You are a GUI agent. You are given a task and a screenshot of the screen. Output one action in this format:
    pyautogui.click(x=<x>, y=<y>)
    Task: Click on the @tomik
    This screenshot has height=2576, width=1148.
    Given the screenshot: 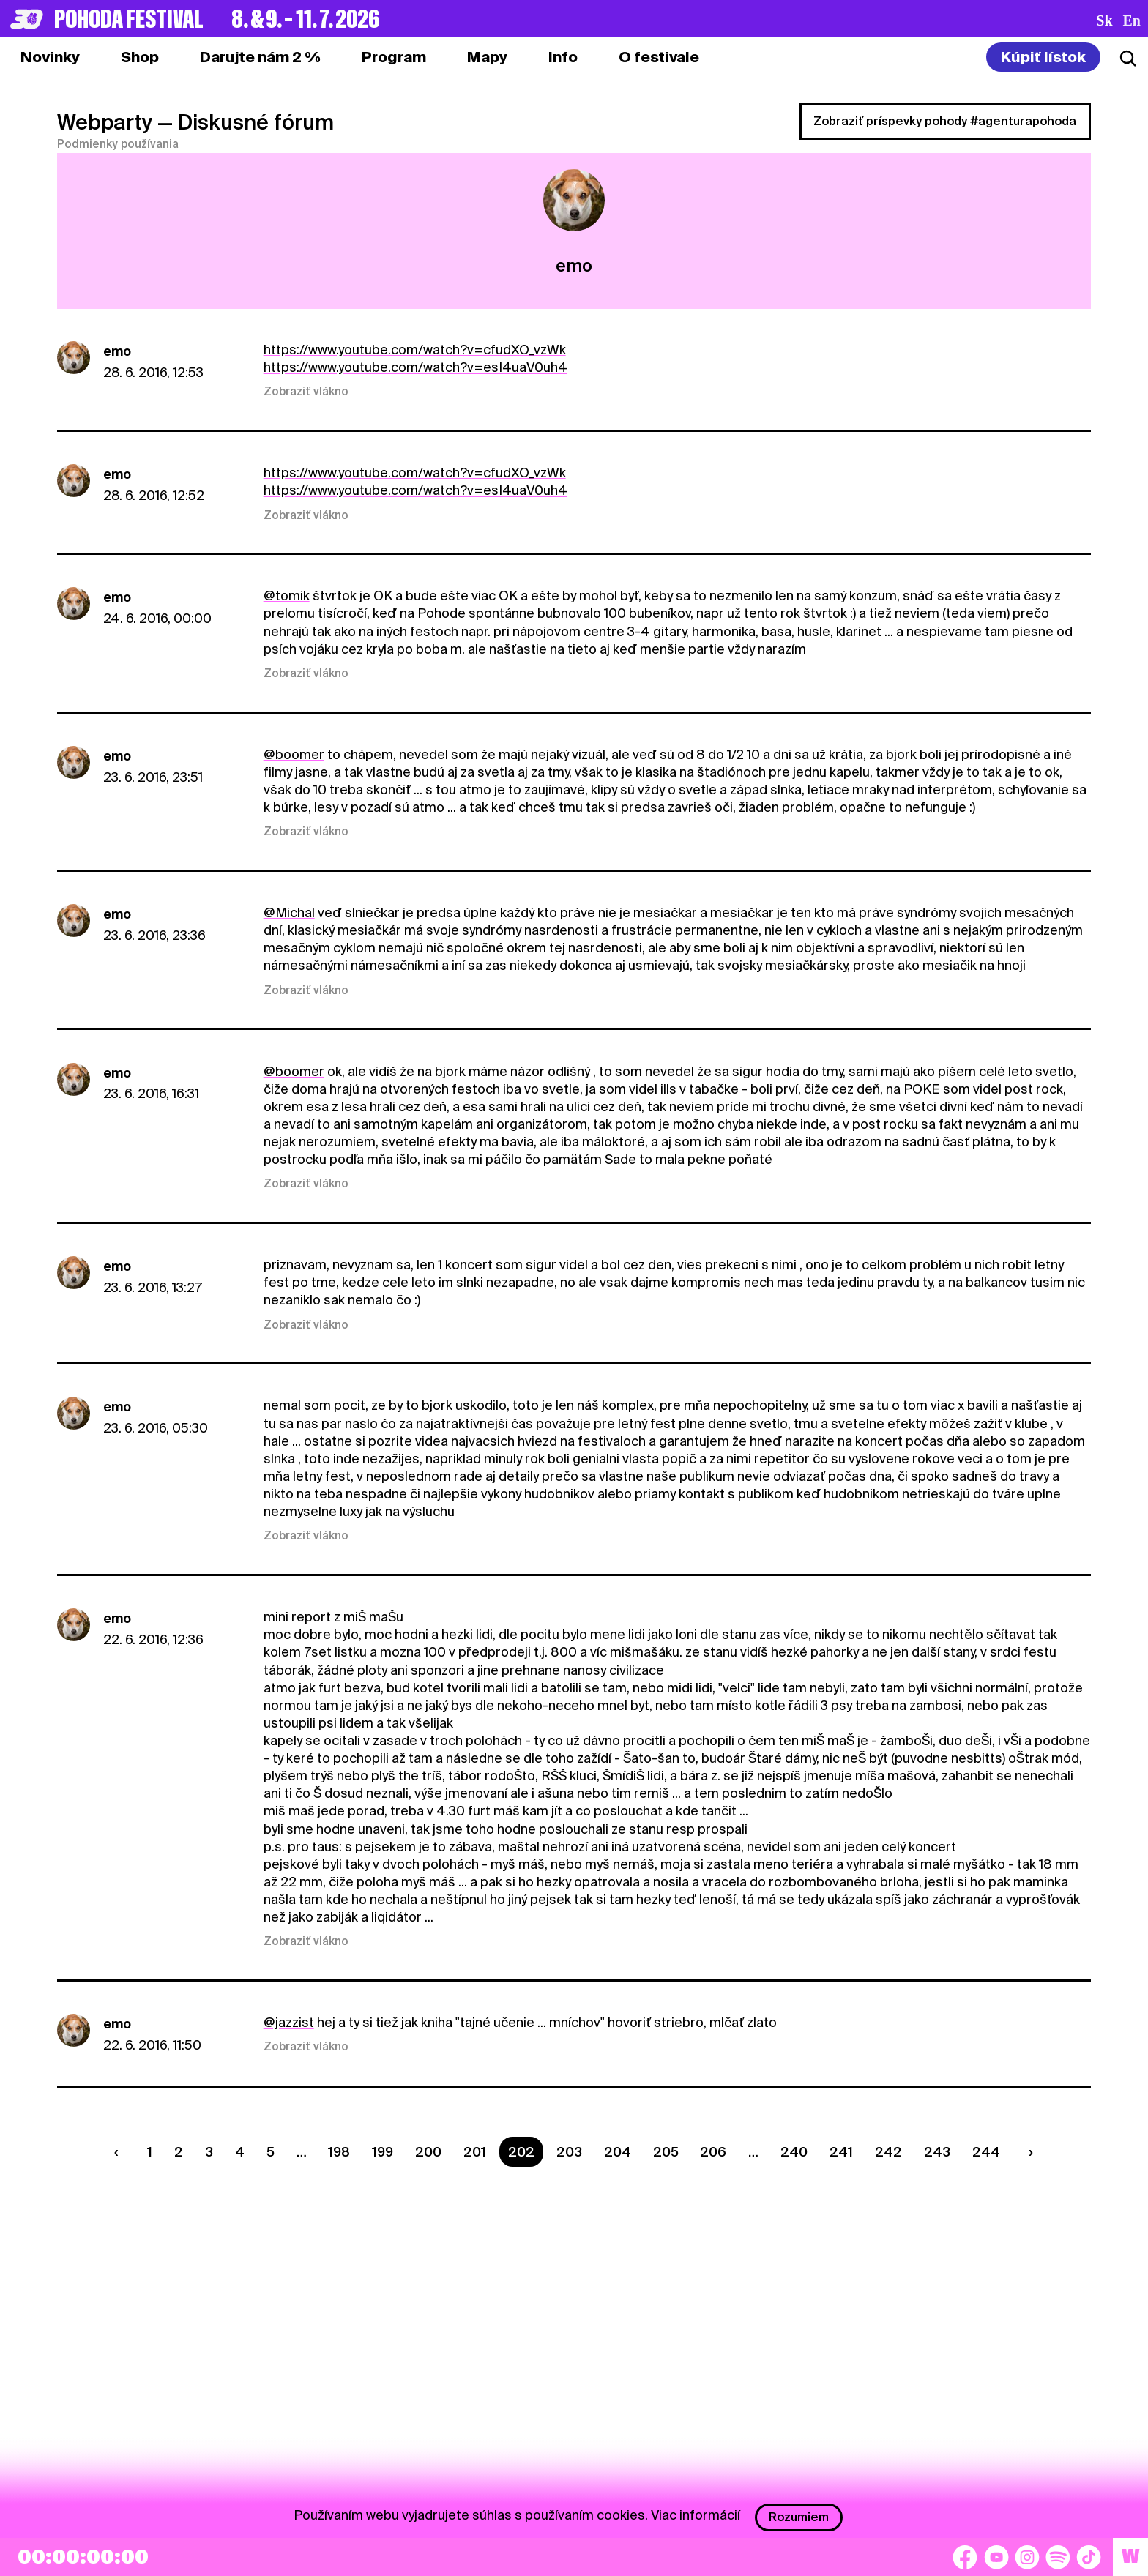 What is the action you would take?
    pyautogui.click(x=287, y=595)
    